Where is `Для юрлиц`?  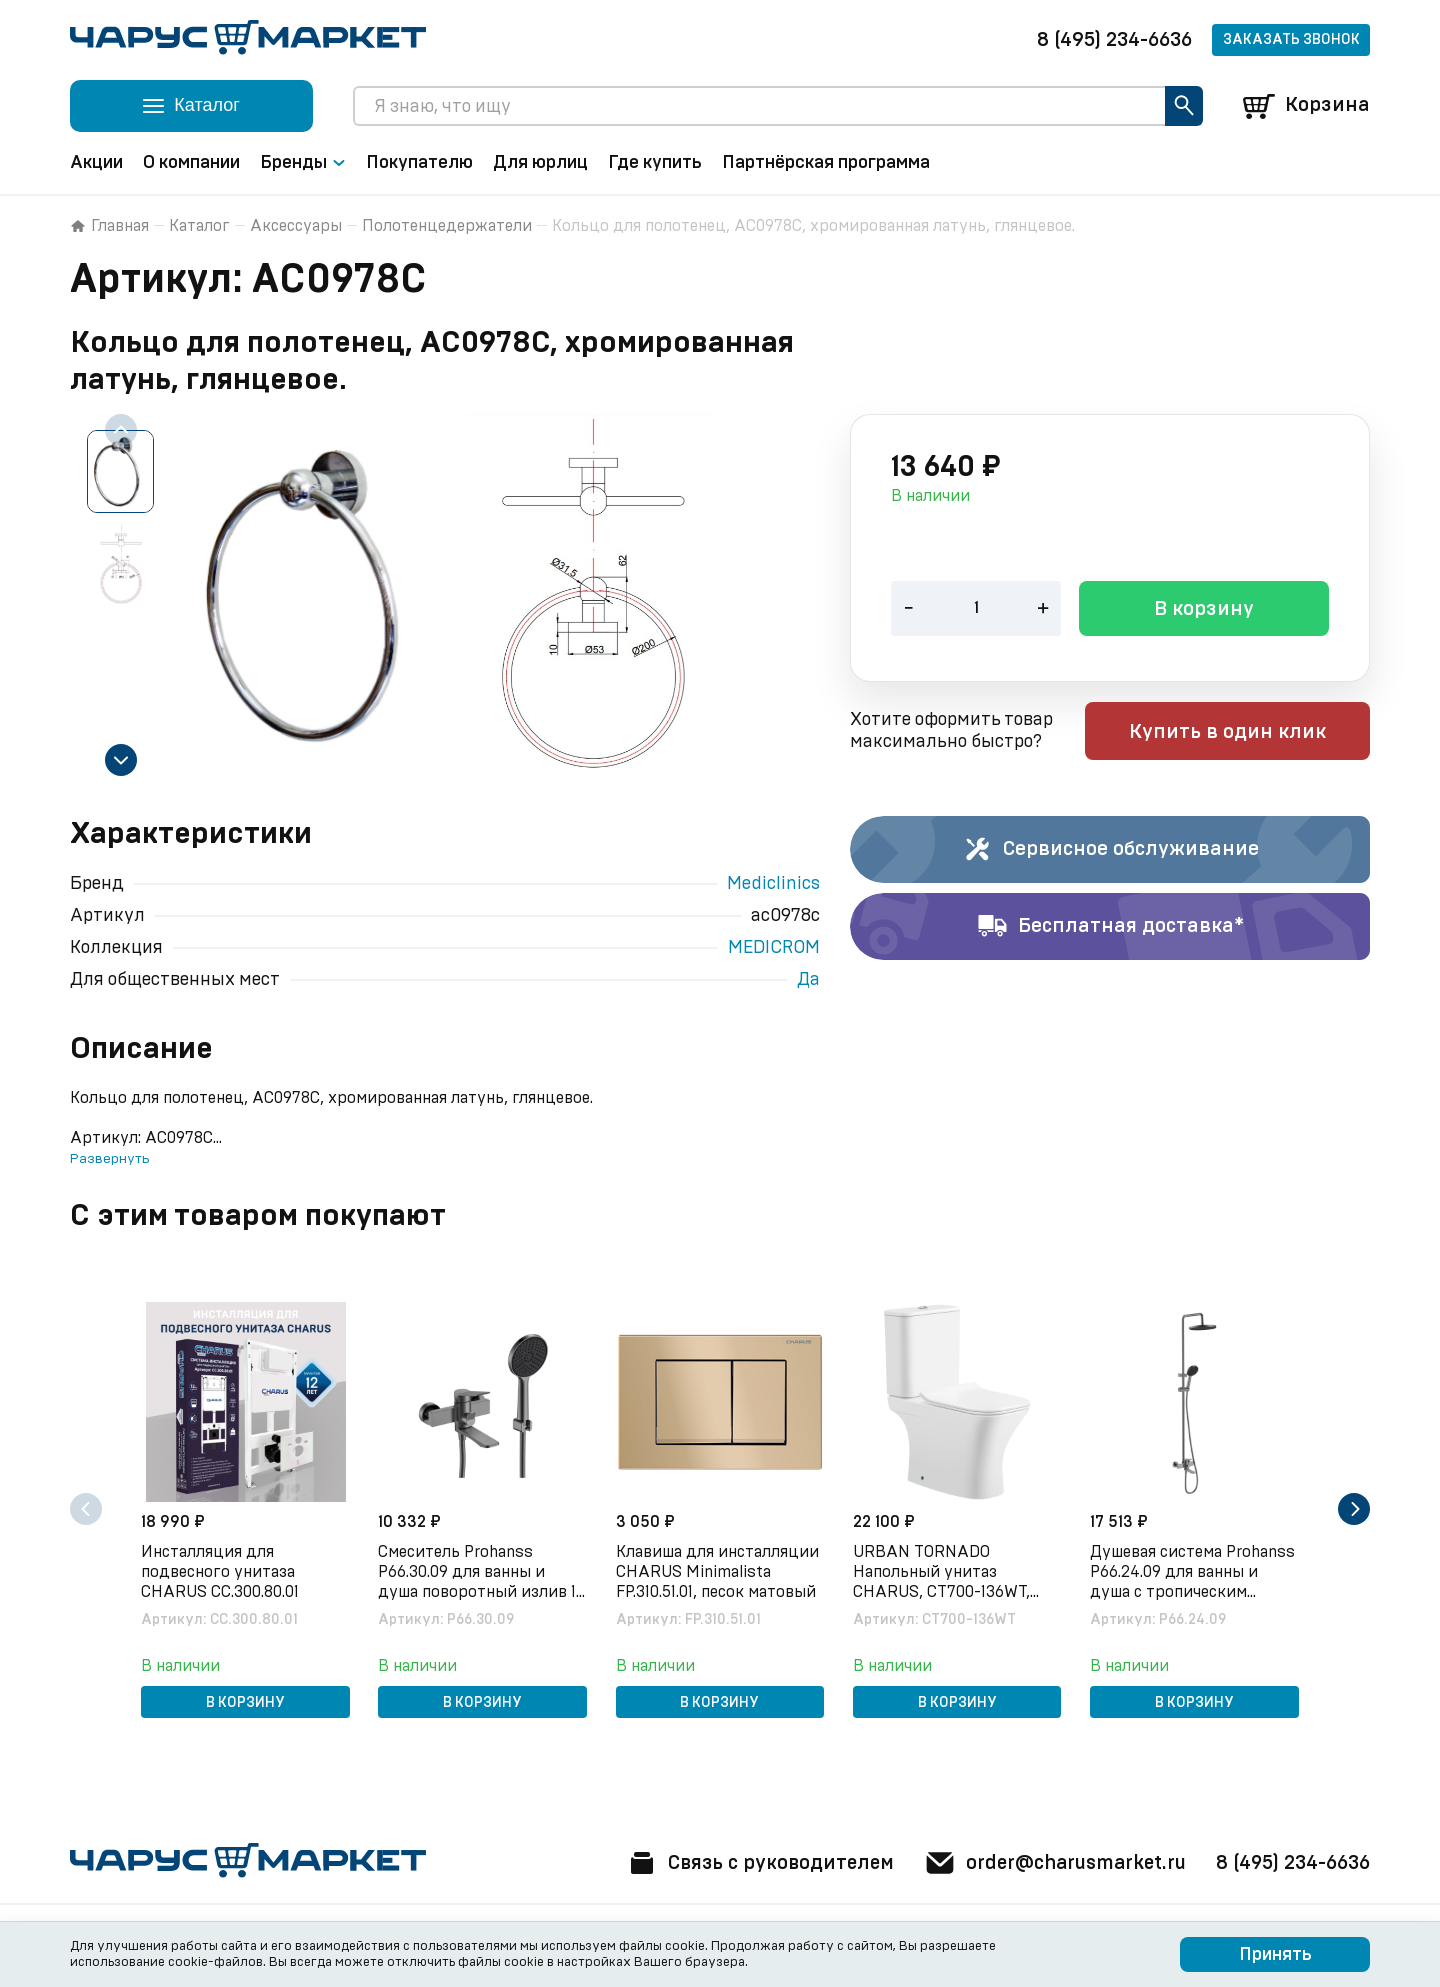 Для юрлиц is located at coordinates (540, 163).